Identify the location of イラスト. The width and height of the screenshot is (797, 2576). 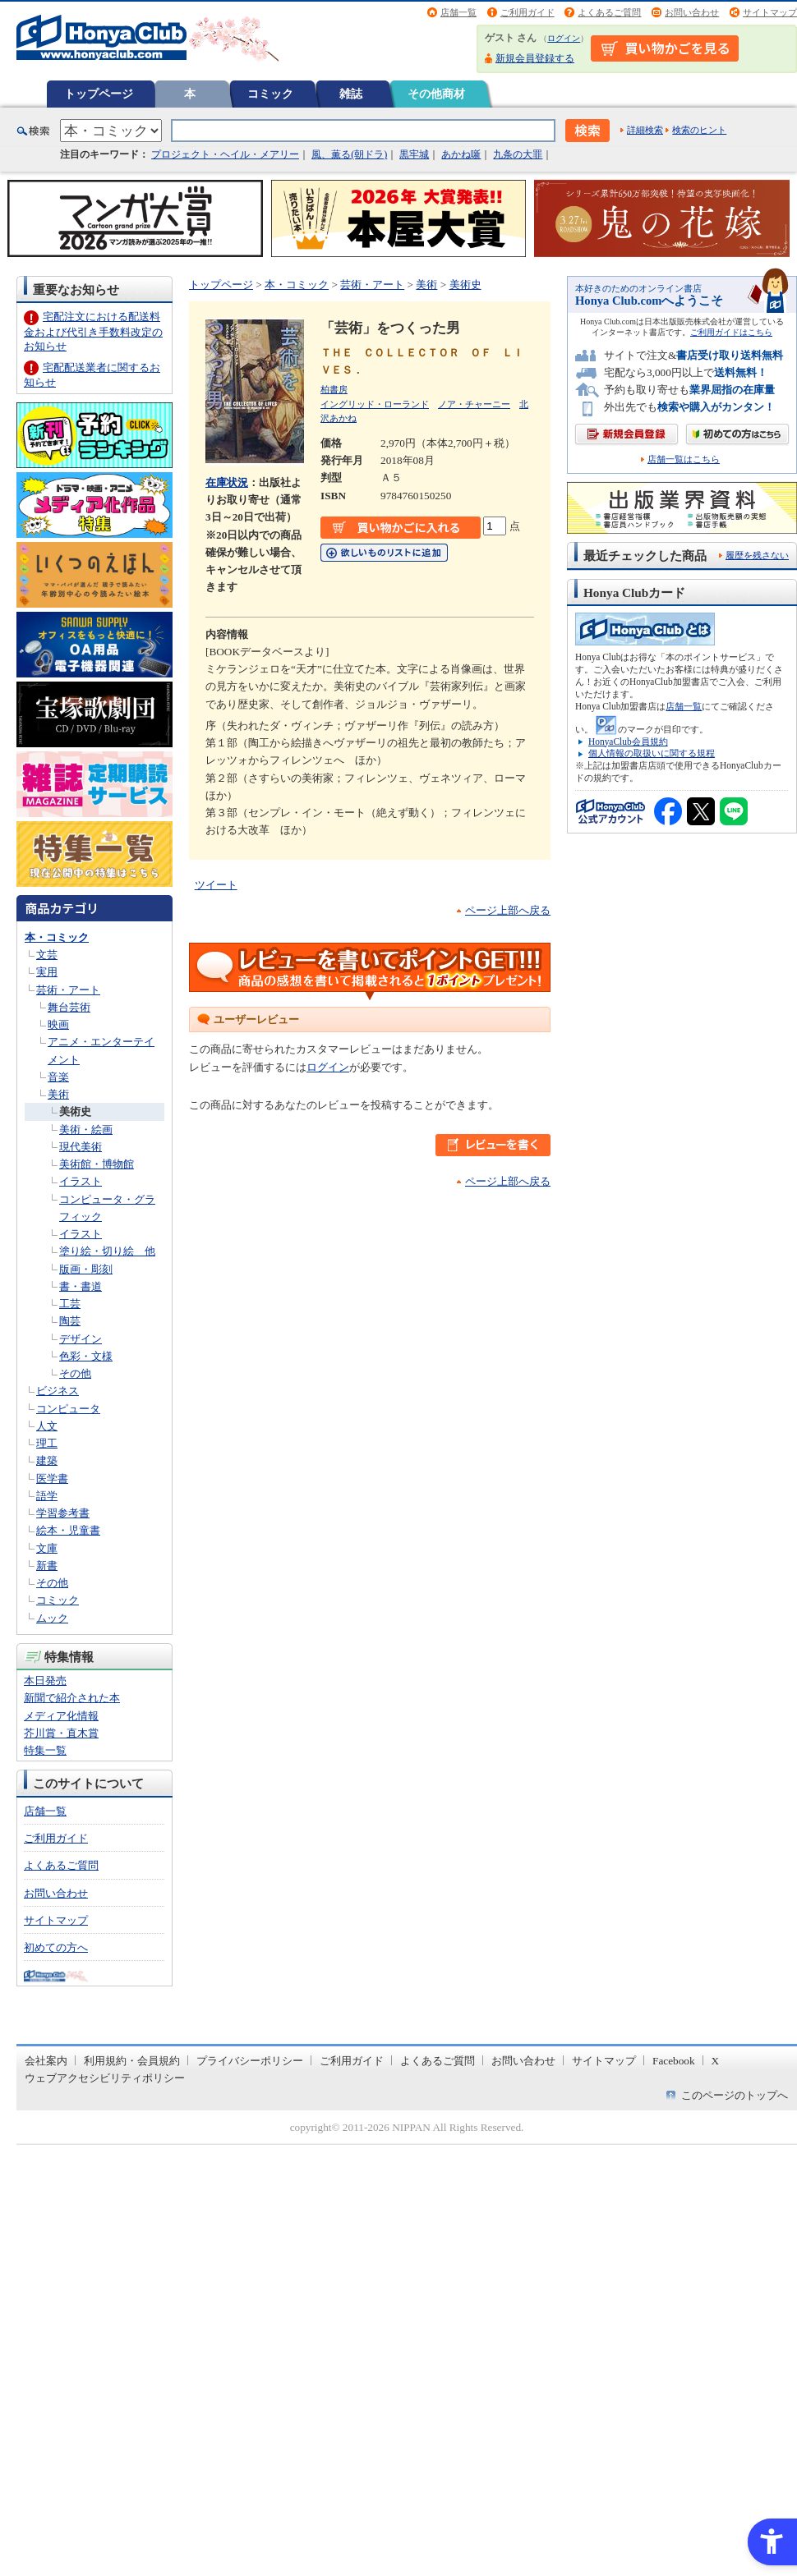
(80, 1181).